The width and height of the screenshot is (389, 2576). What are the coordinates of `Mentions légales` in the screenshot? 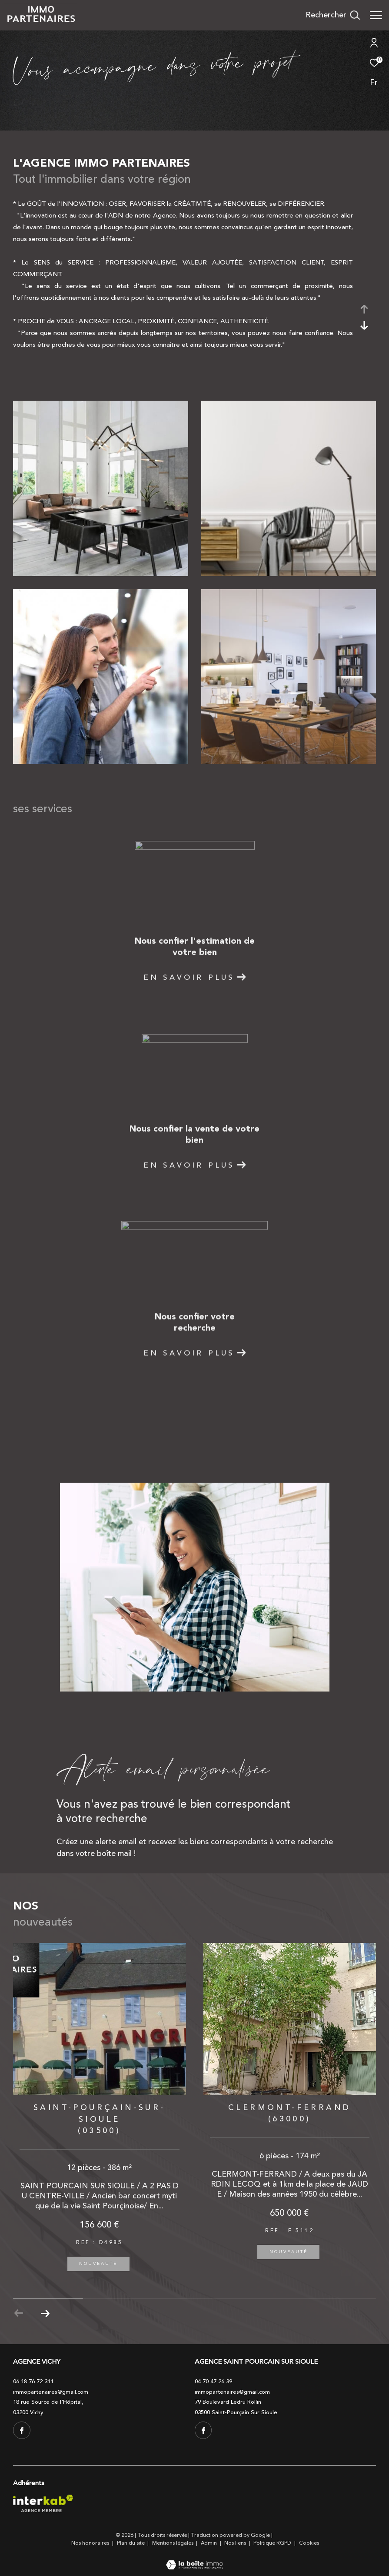 It's located at (173, 2543).